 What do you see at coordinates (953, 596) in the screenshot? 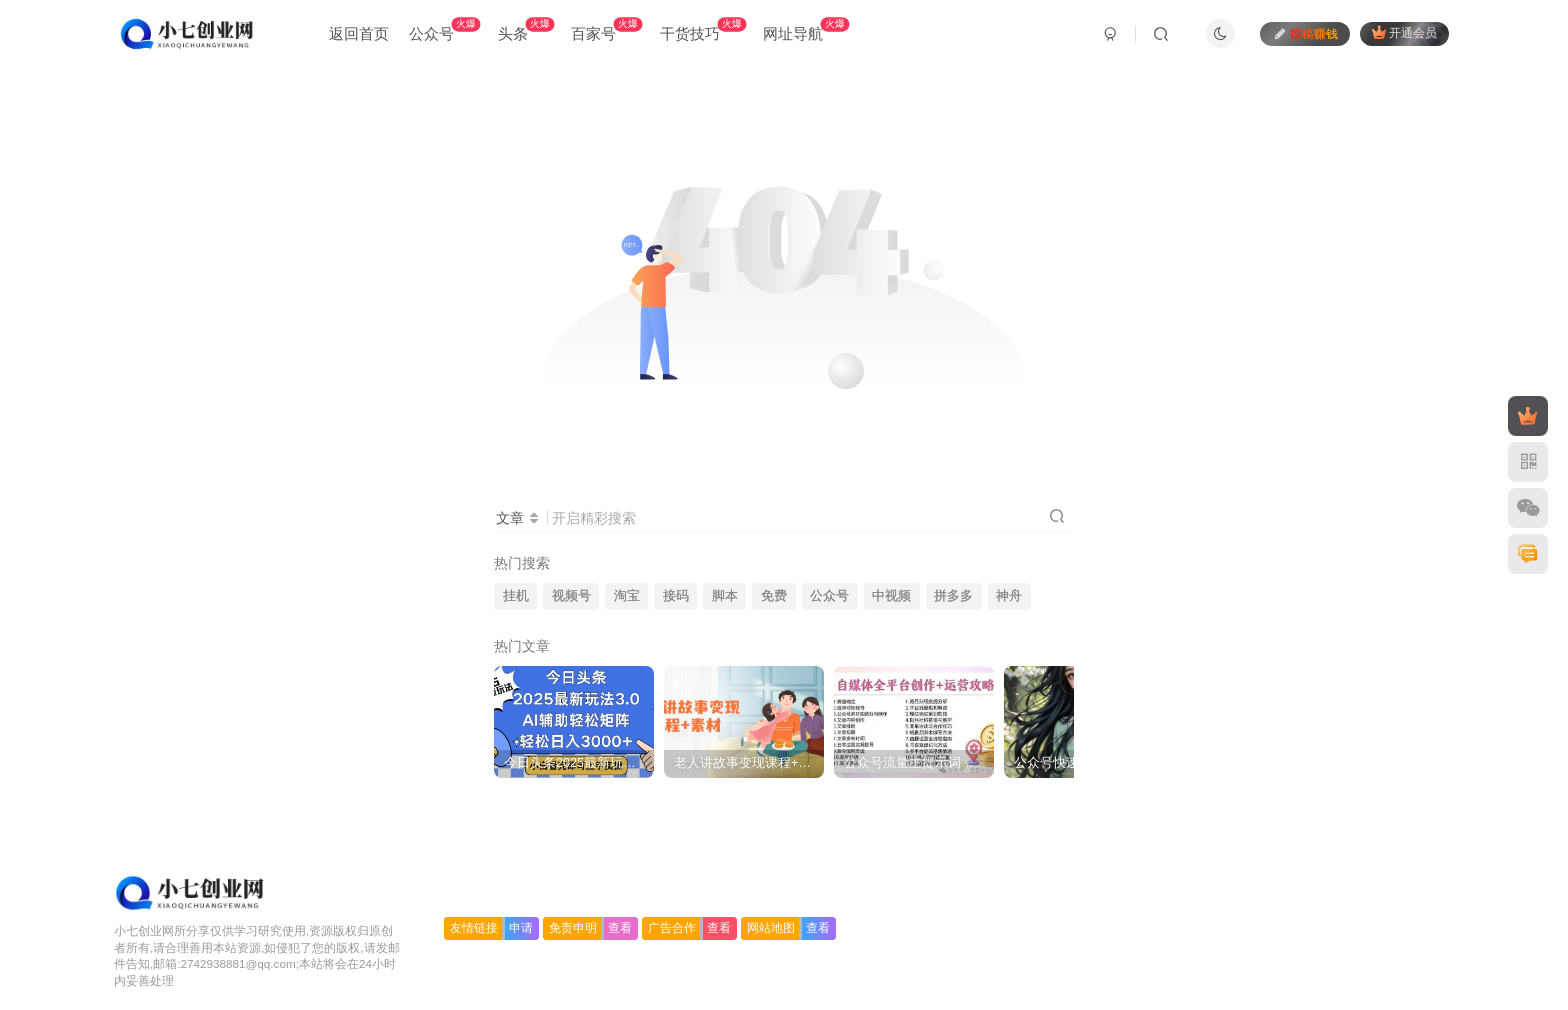
I see `拼多多` at bounding box center [953, 596].